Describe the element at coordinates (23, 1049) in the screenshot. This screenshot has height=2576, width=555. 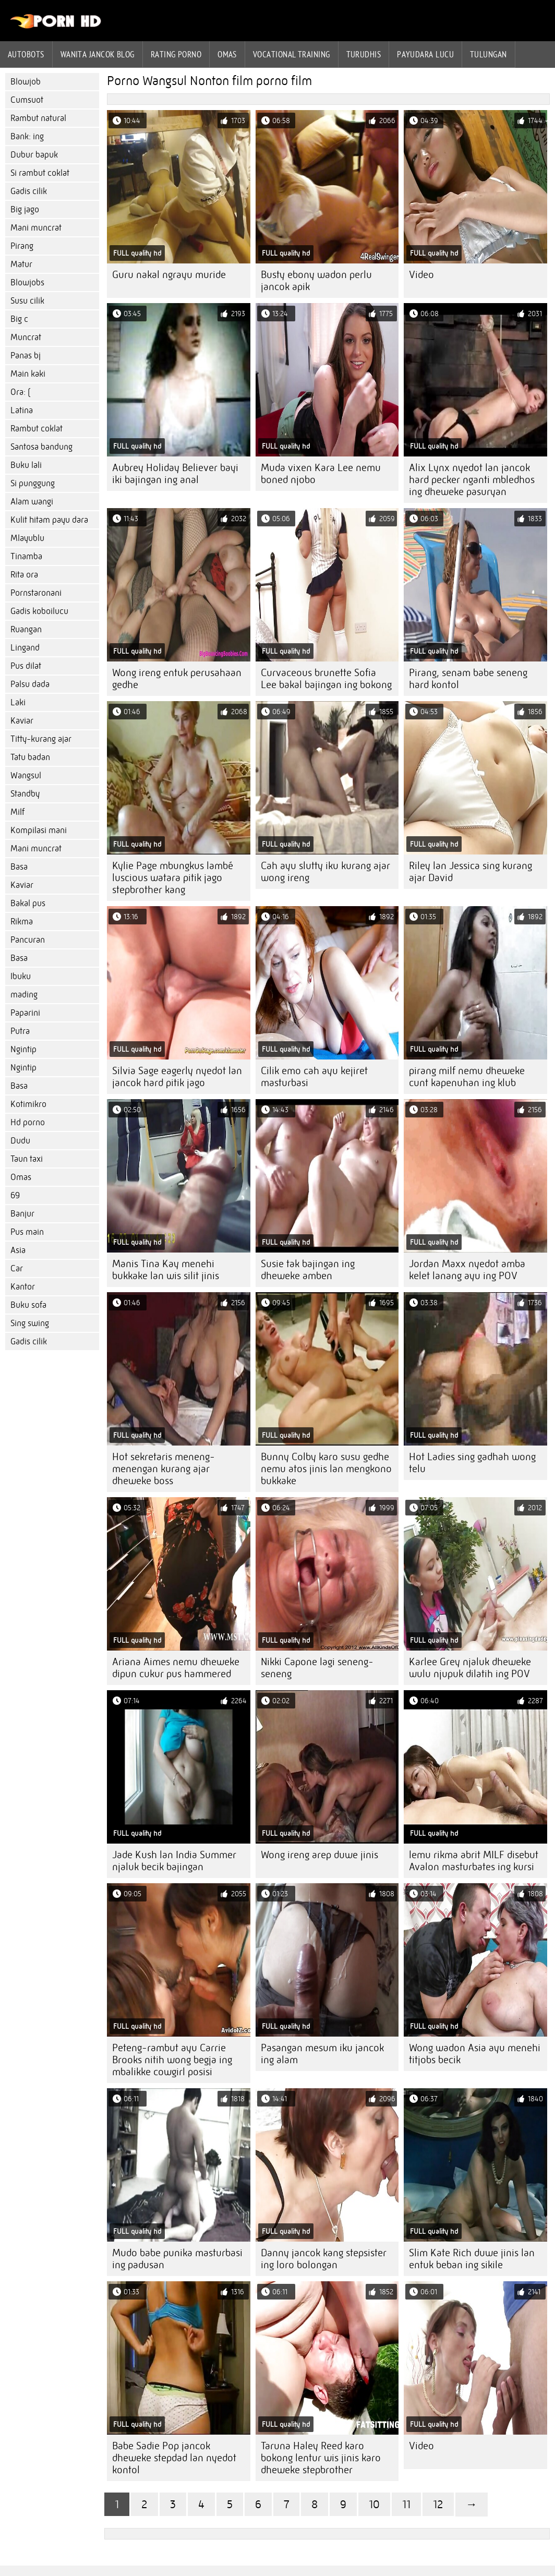
I see `Ngintip` at that location.